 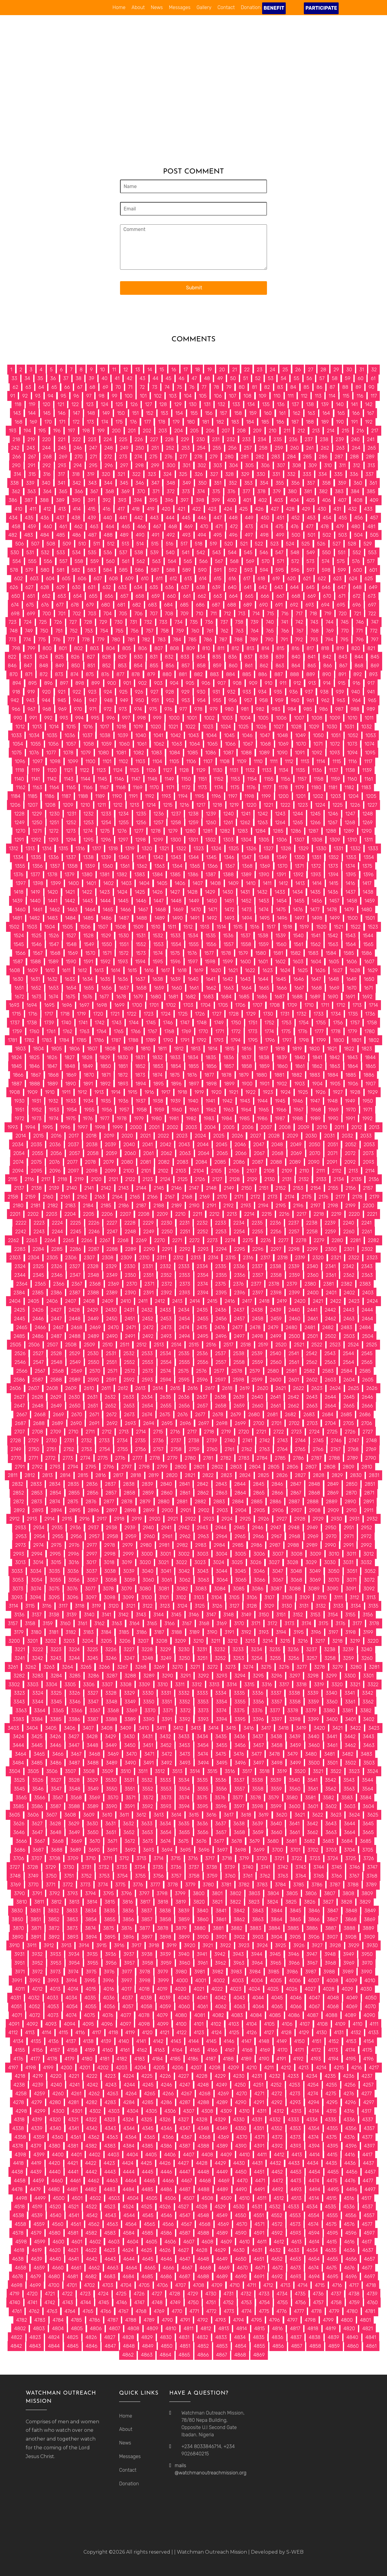 I want to click on 1710, so click(x=309, y=1005).